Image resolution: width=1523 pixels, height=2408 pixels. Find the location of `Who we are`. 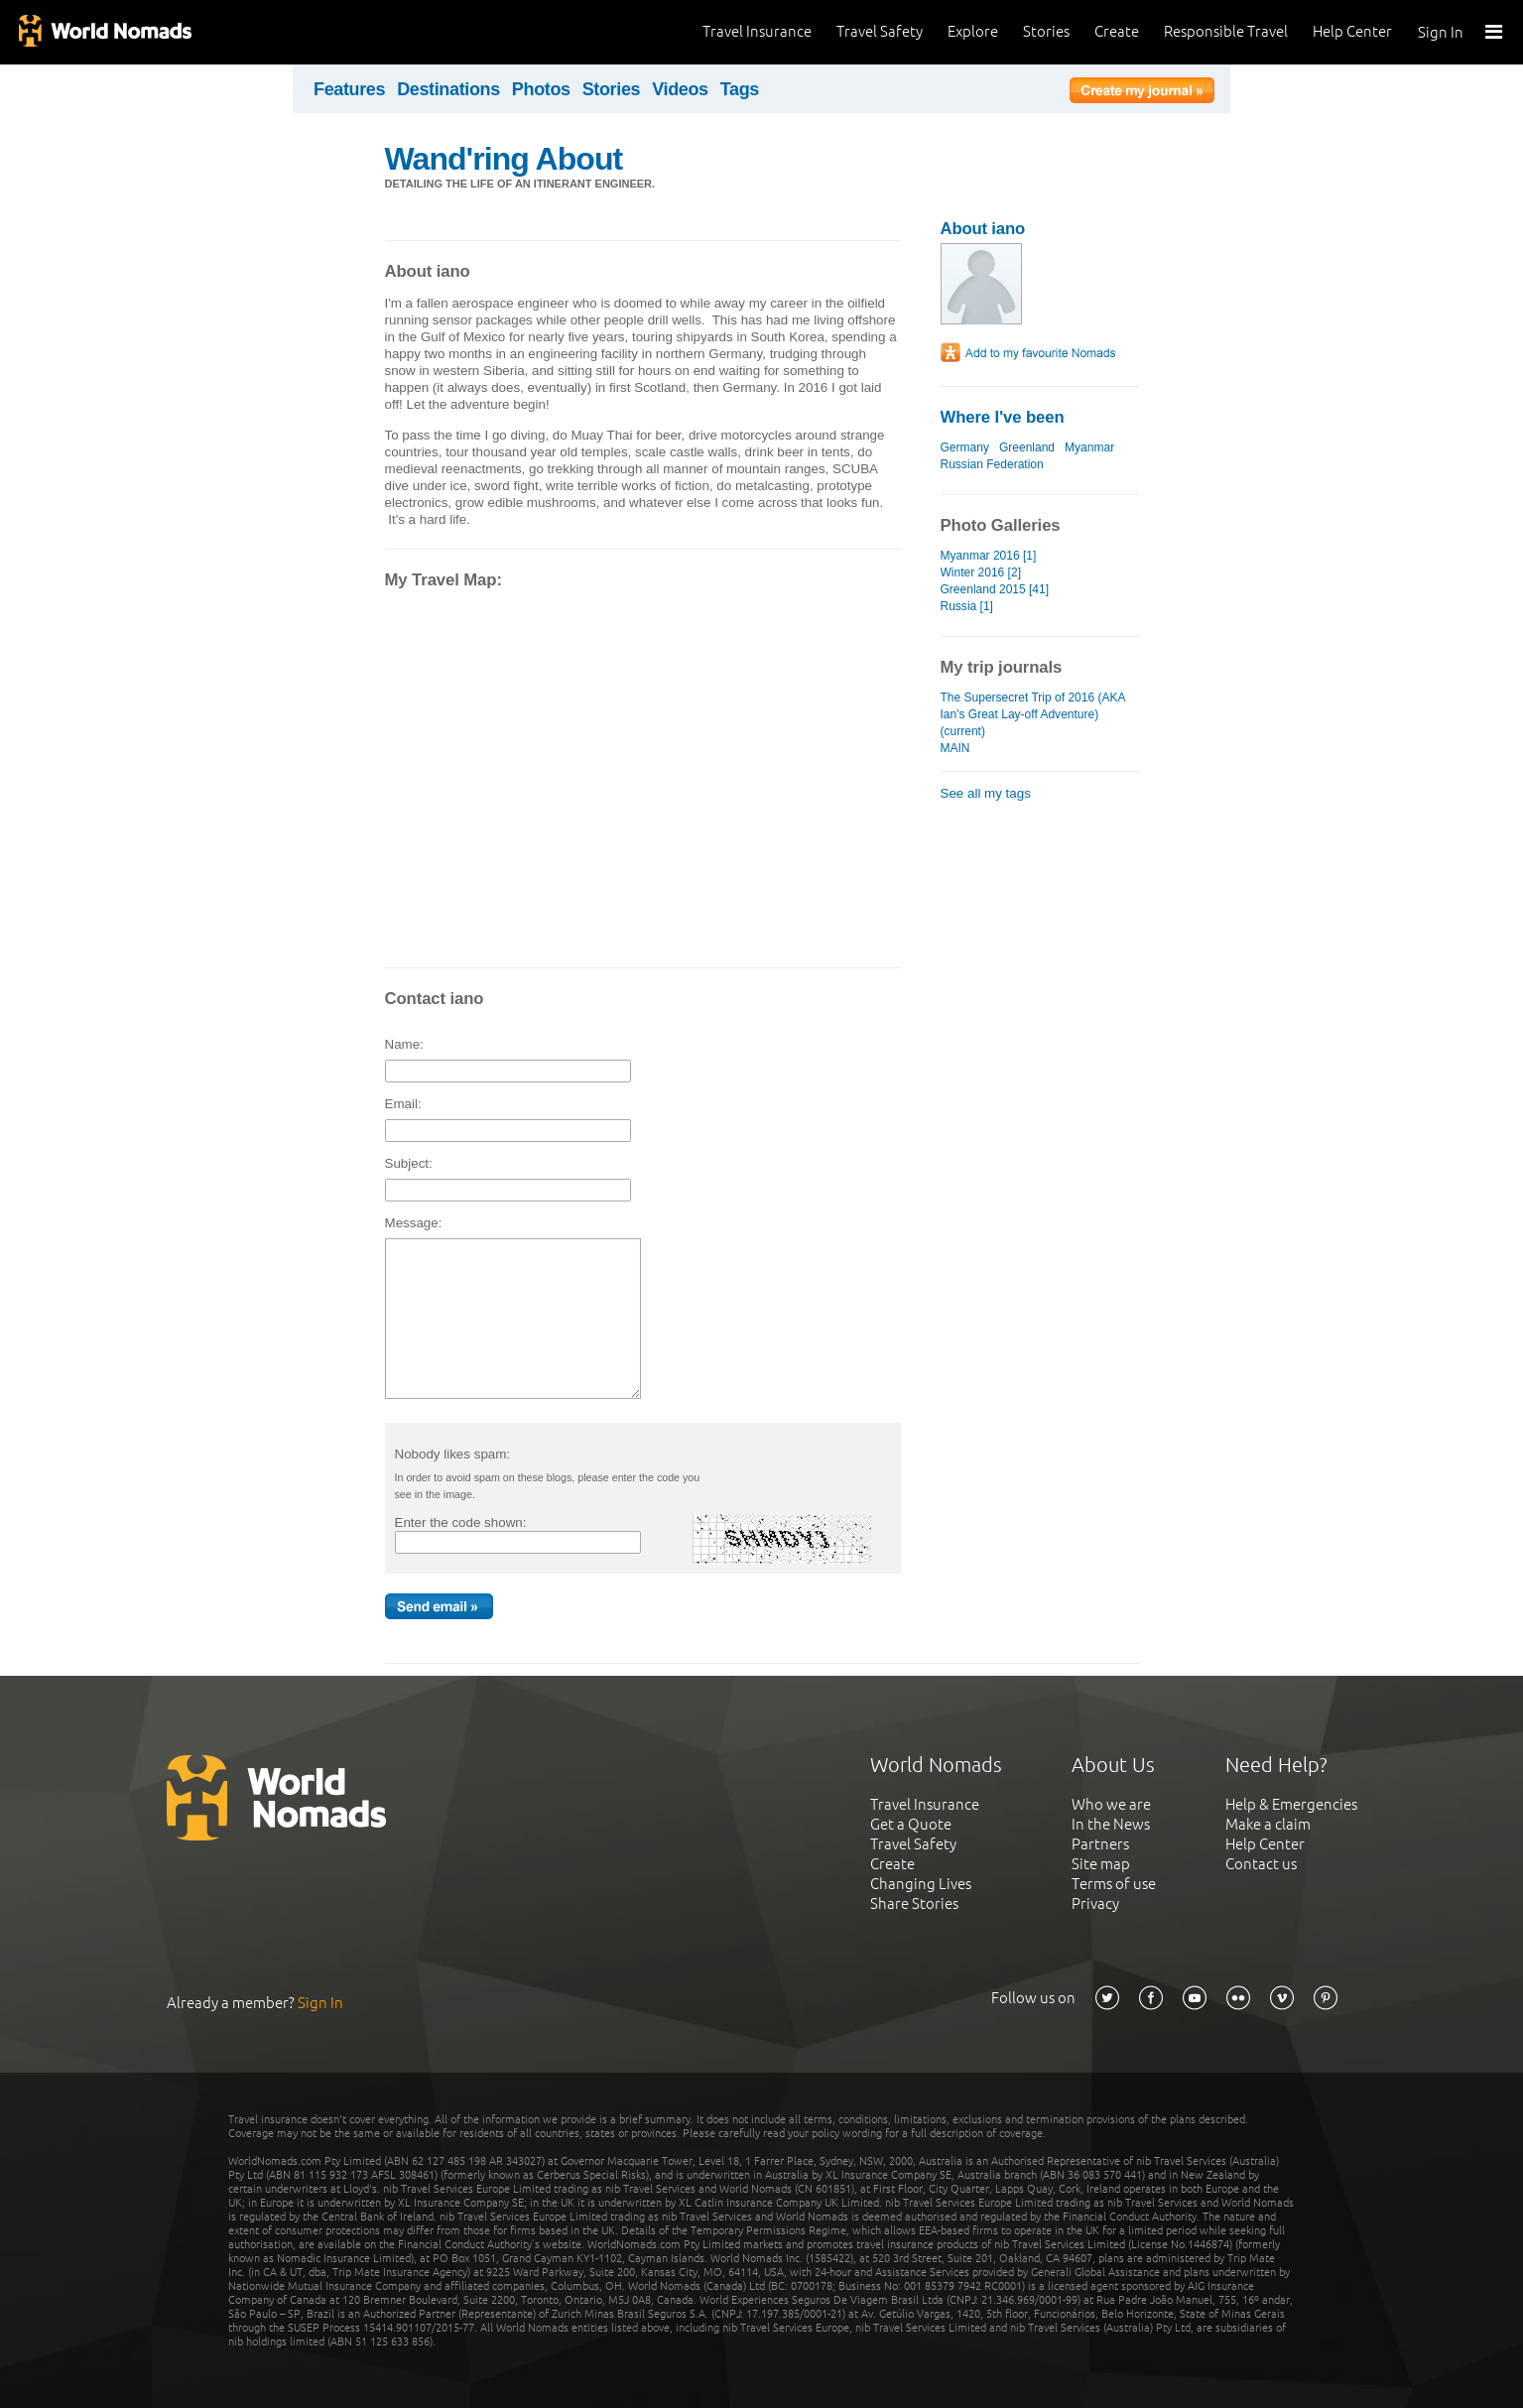

Who we are is located at coordinates (1111, 1804).